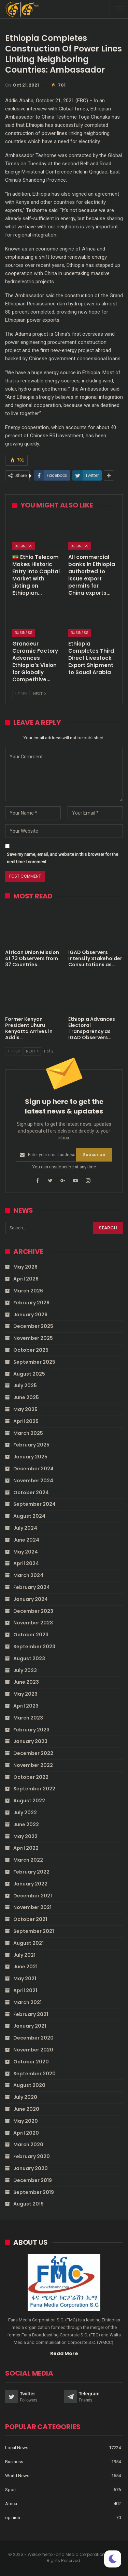 This screenshot has width=128, height=2576. What do you see at coordinates (33, 1611) in the screenshot?
I see `December 2023` at bounding box center [33, 1611].